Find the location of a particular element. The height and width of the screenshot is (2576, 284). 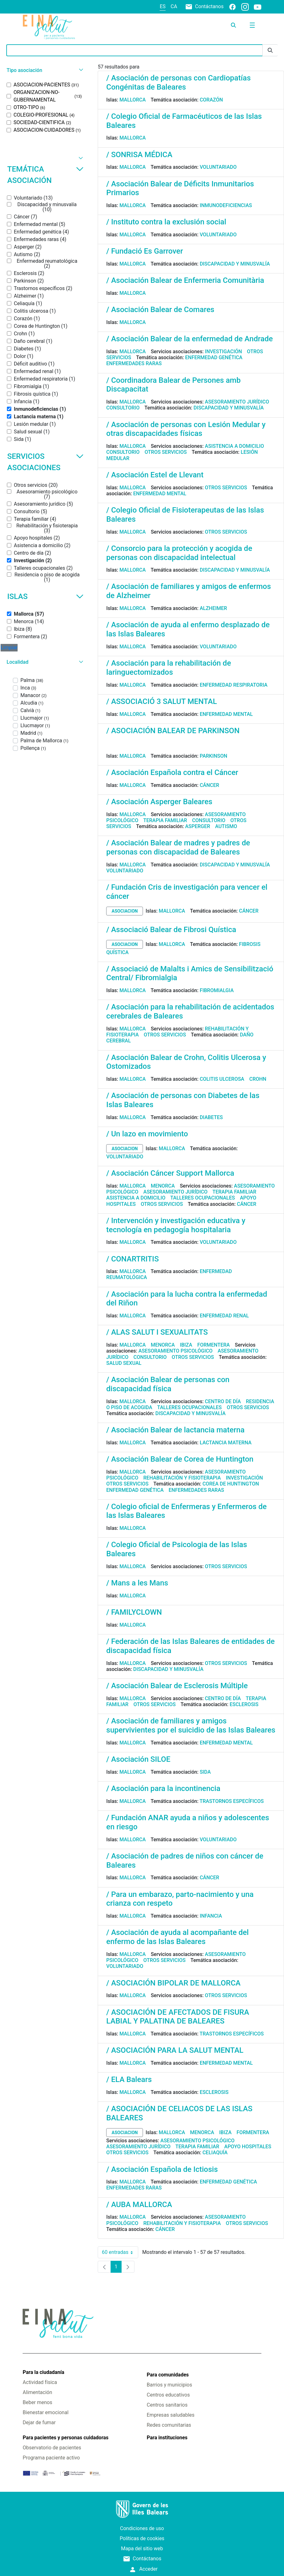

Islas is located at coordinates (45, 596).